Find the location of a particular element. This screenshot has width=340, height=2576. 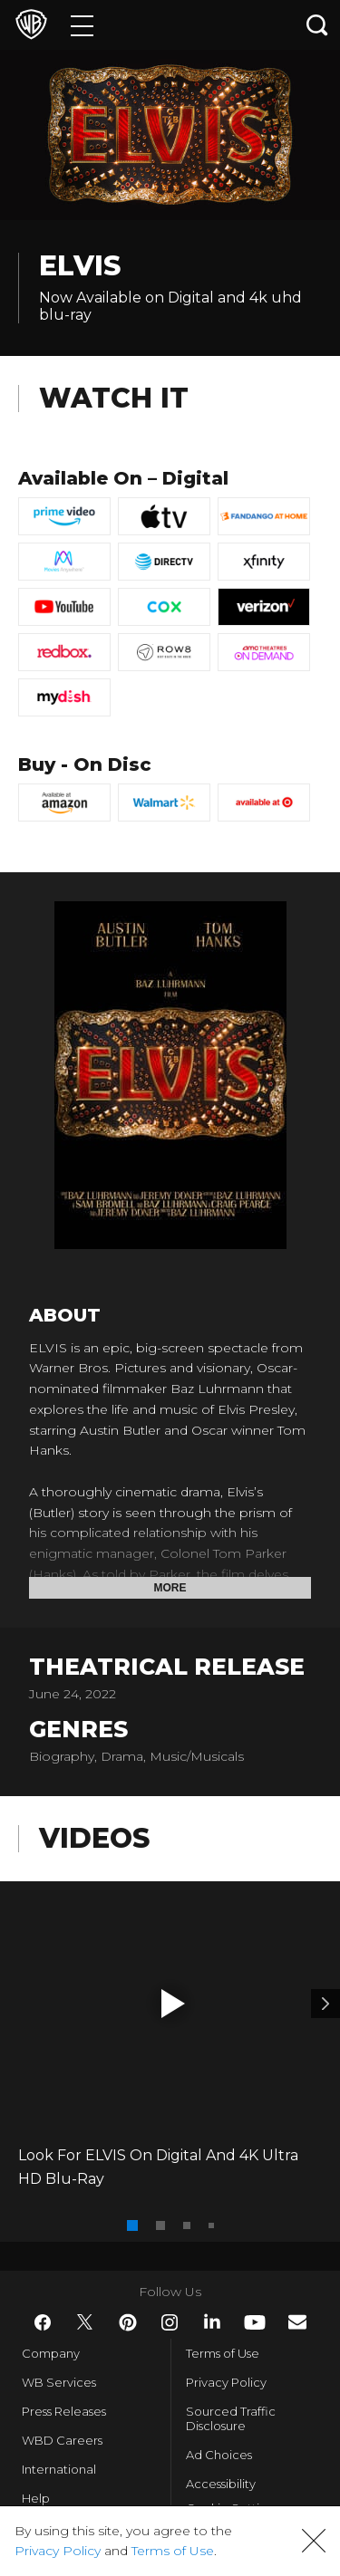

International is located at coordinates (59, 2469).